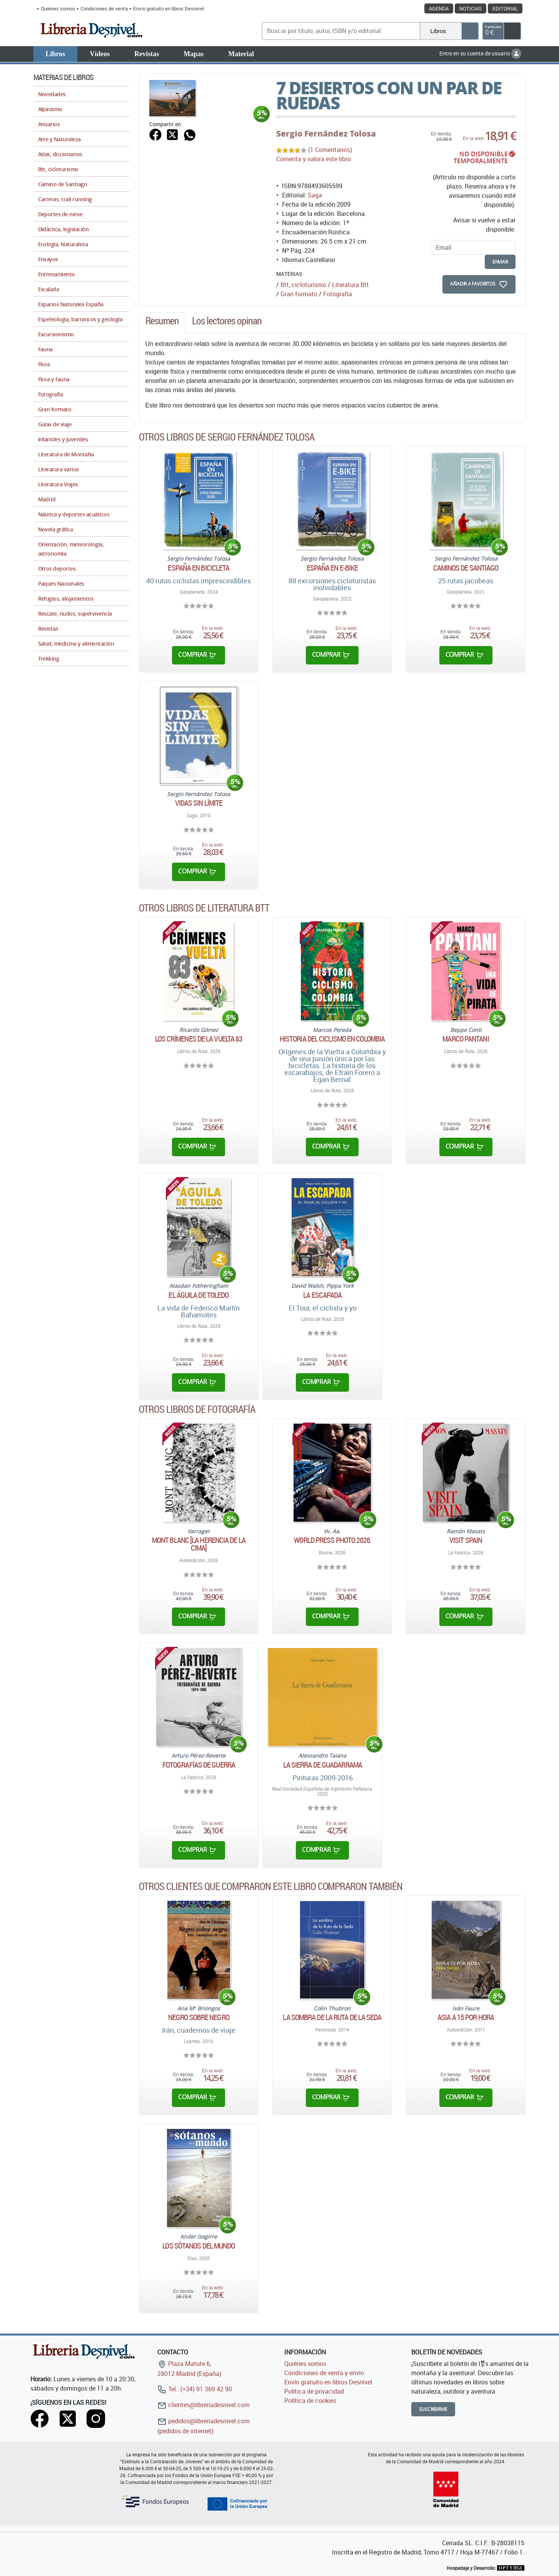 This screenshot has width=559, height=2576. What do you see at coordinates (465, 1039) in the screenshot?
I see `Marco Pantani` at bounding box center [465, 1039].